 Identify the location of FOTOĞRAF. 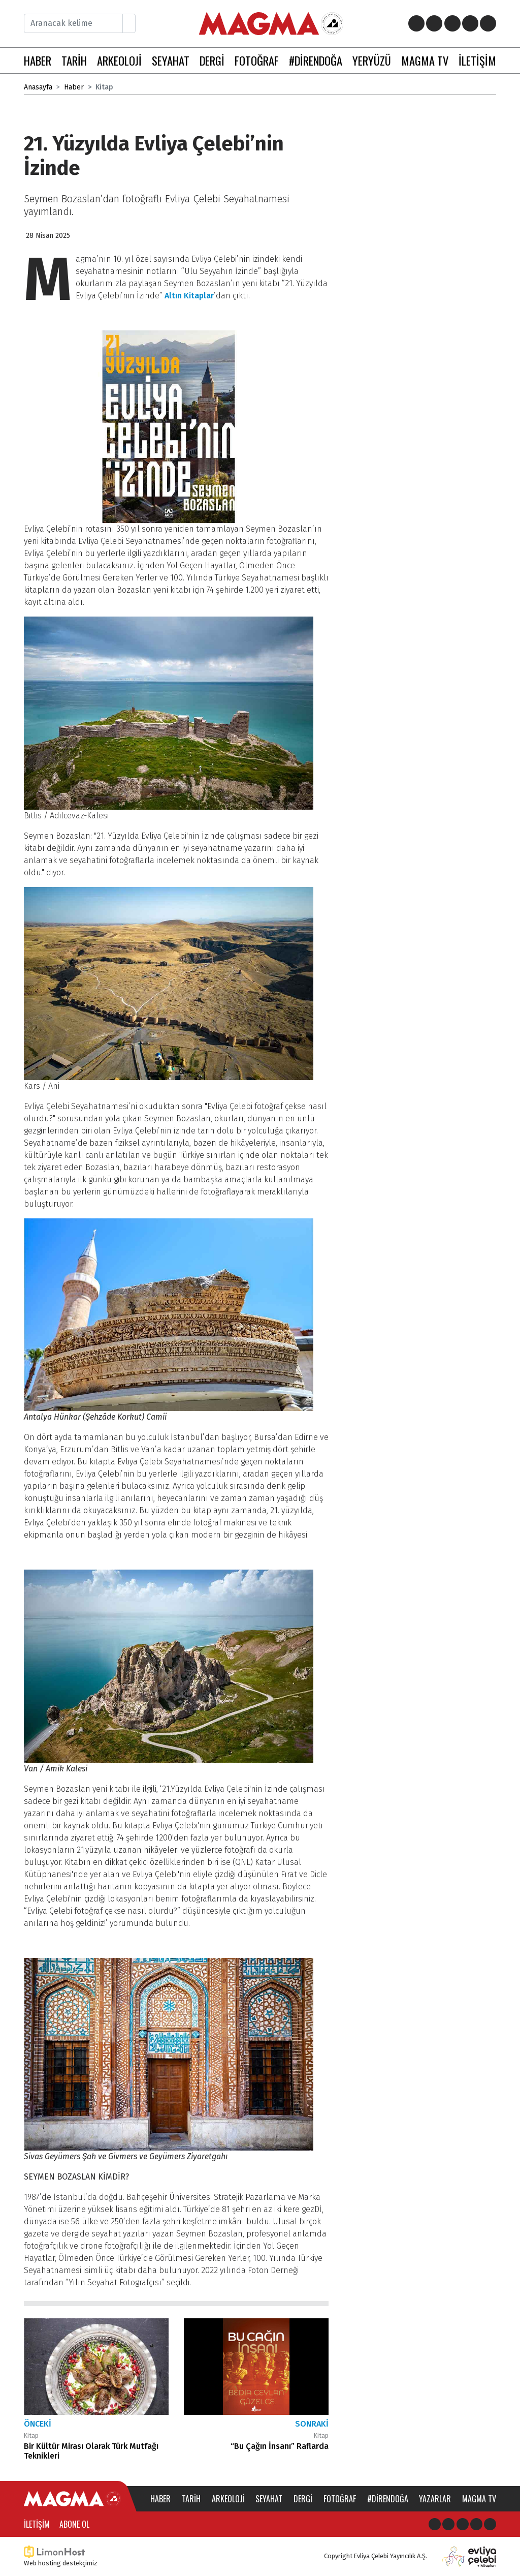
(257, 60).